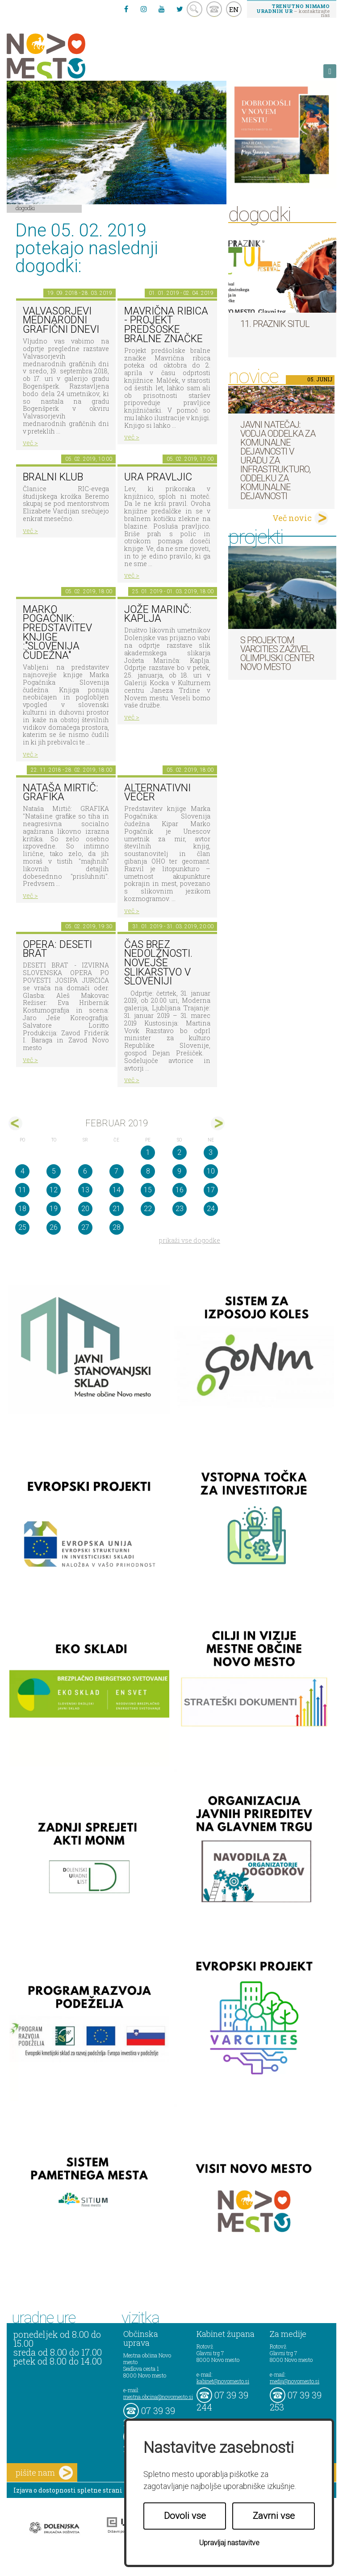 The height and width of the screenshot is (2576, 343). I want to click on 20, so click(85, 1208).